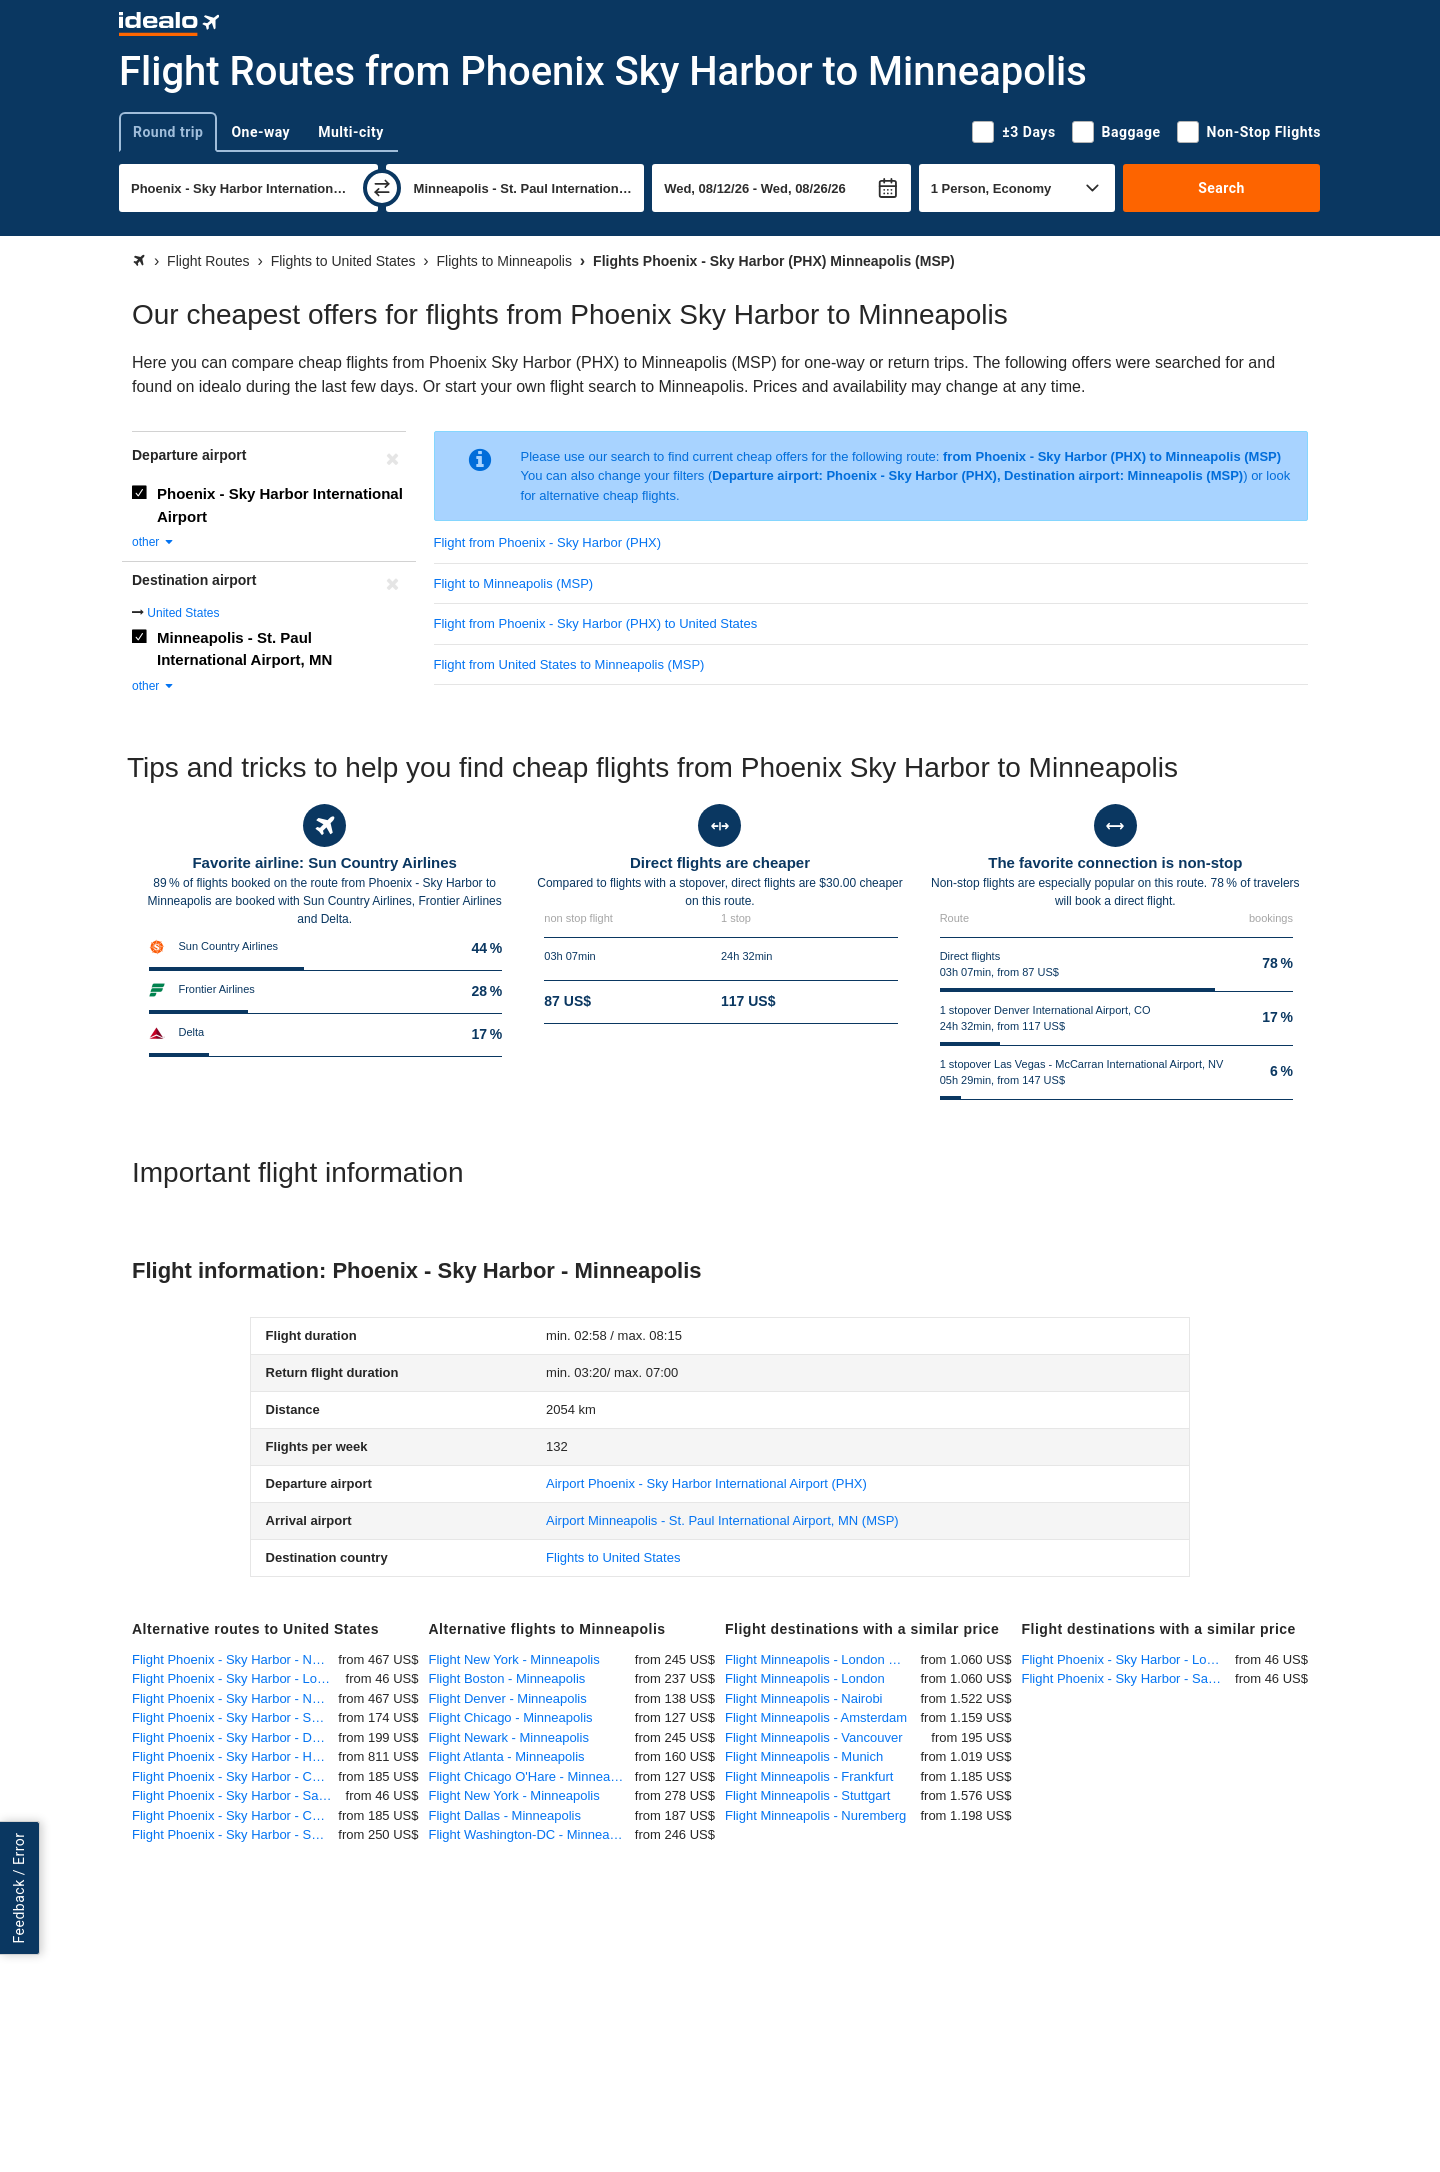 This screenshot has width=1440, height=2172. Describe the element at coordinates (815, 1815) in the screenshot. I see `Flight Minneapolis - Nuremberg` at that location.